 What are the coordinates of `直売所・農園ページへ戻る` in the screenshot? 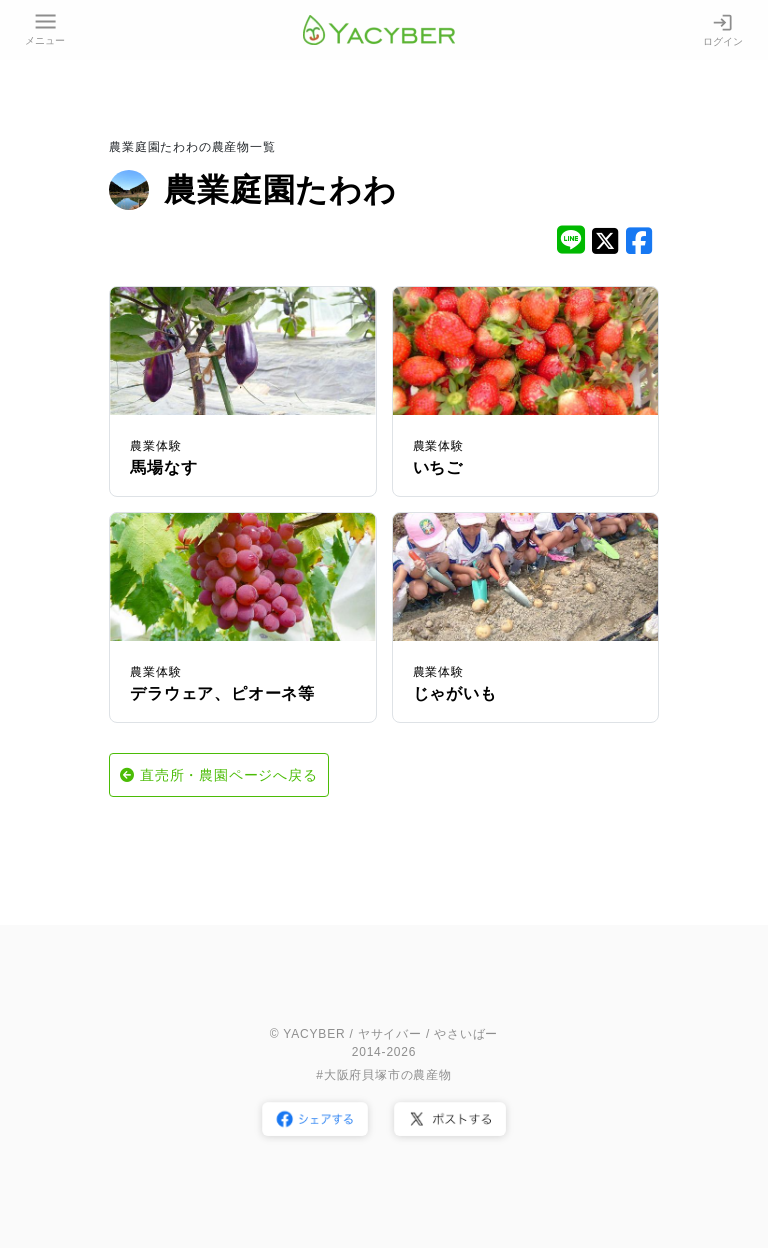 It's located at (229, 775).